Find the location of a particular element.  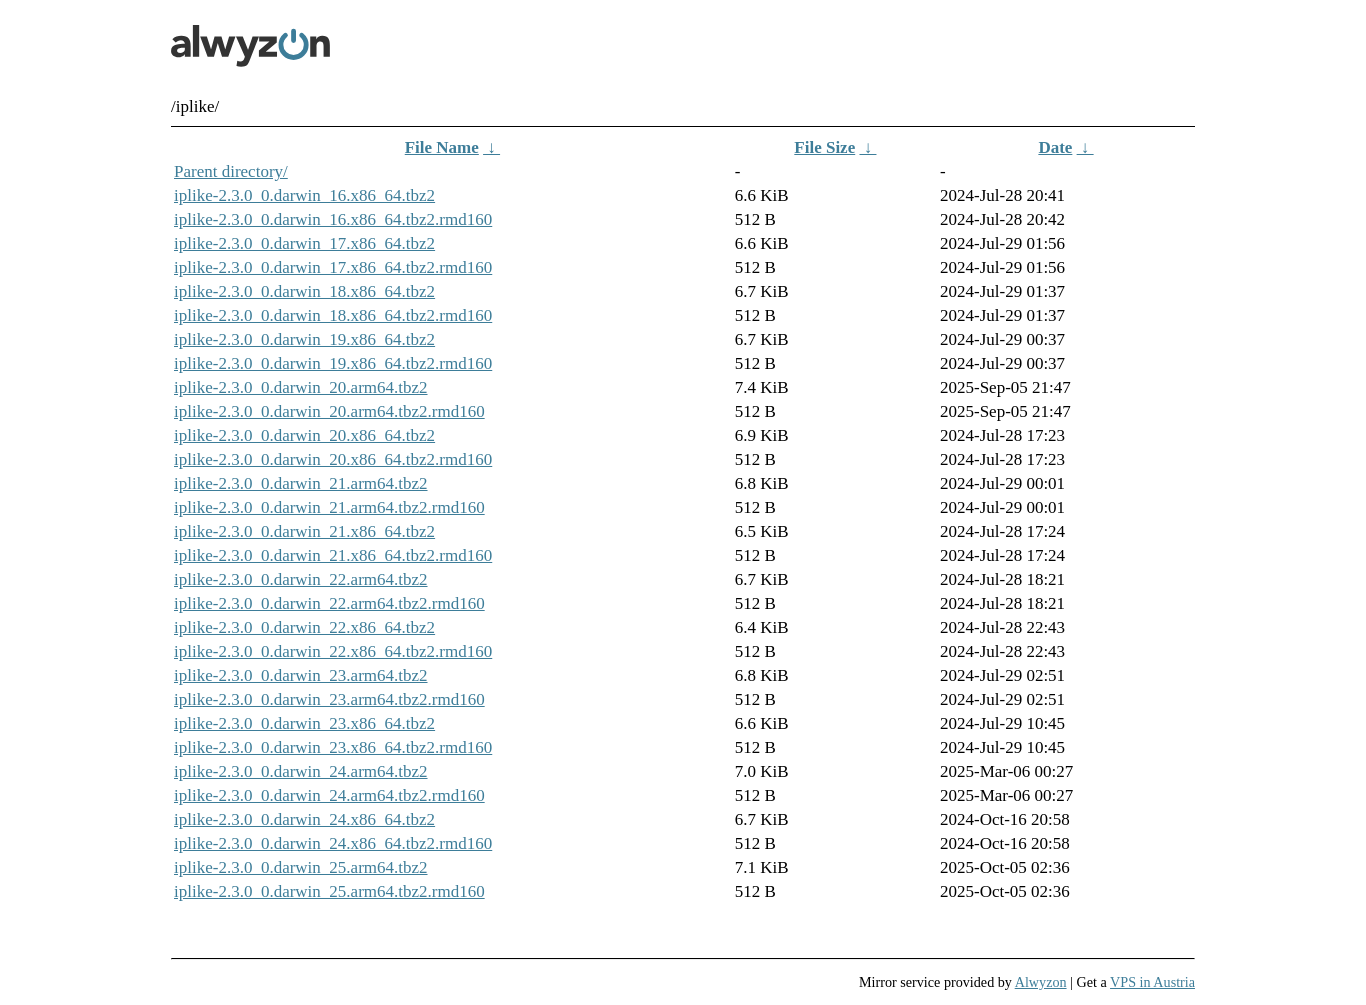

iplike-2.3.0_0.darwin_18.x86_64.tbz2 is located at coordinates (304, 291).